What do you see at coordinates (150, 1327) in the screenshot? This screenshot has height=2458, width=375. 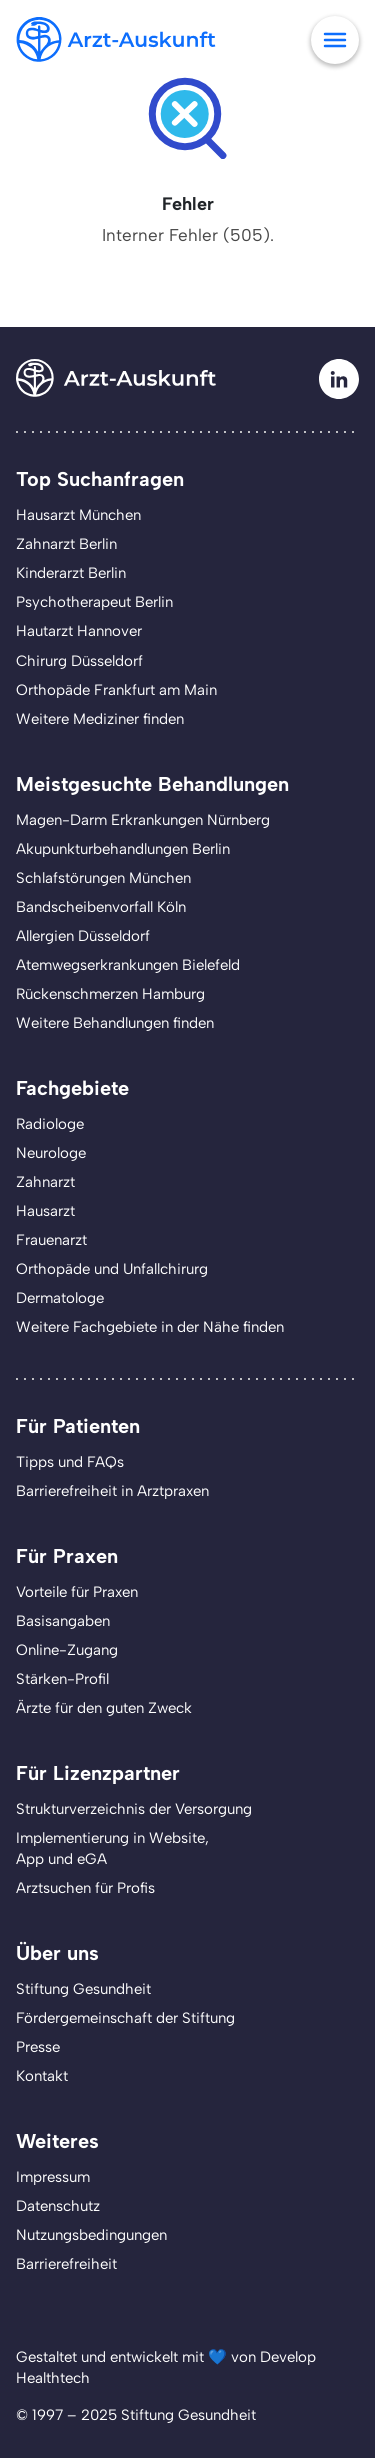 I see `Weitere Fachgebiete in der Nähe finden` at bounding box center [150, 1327].